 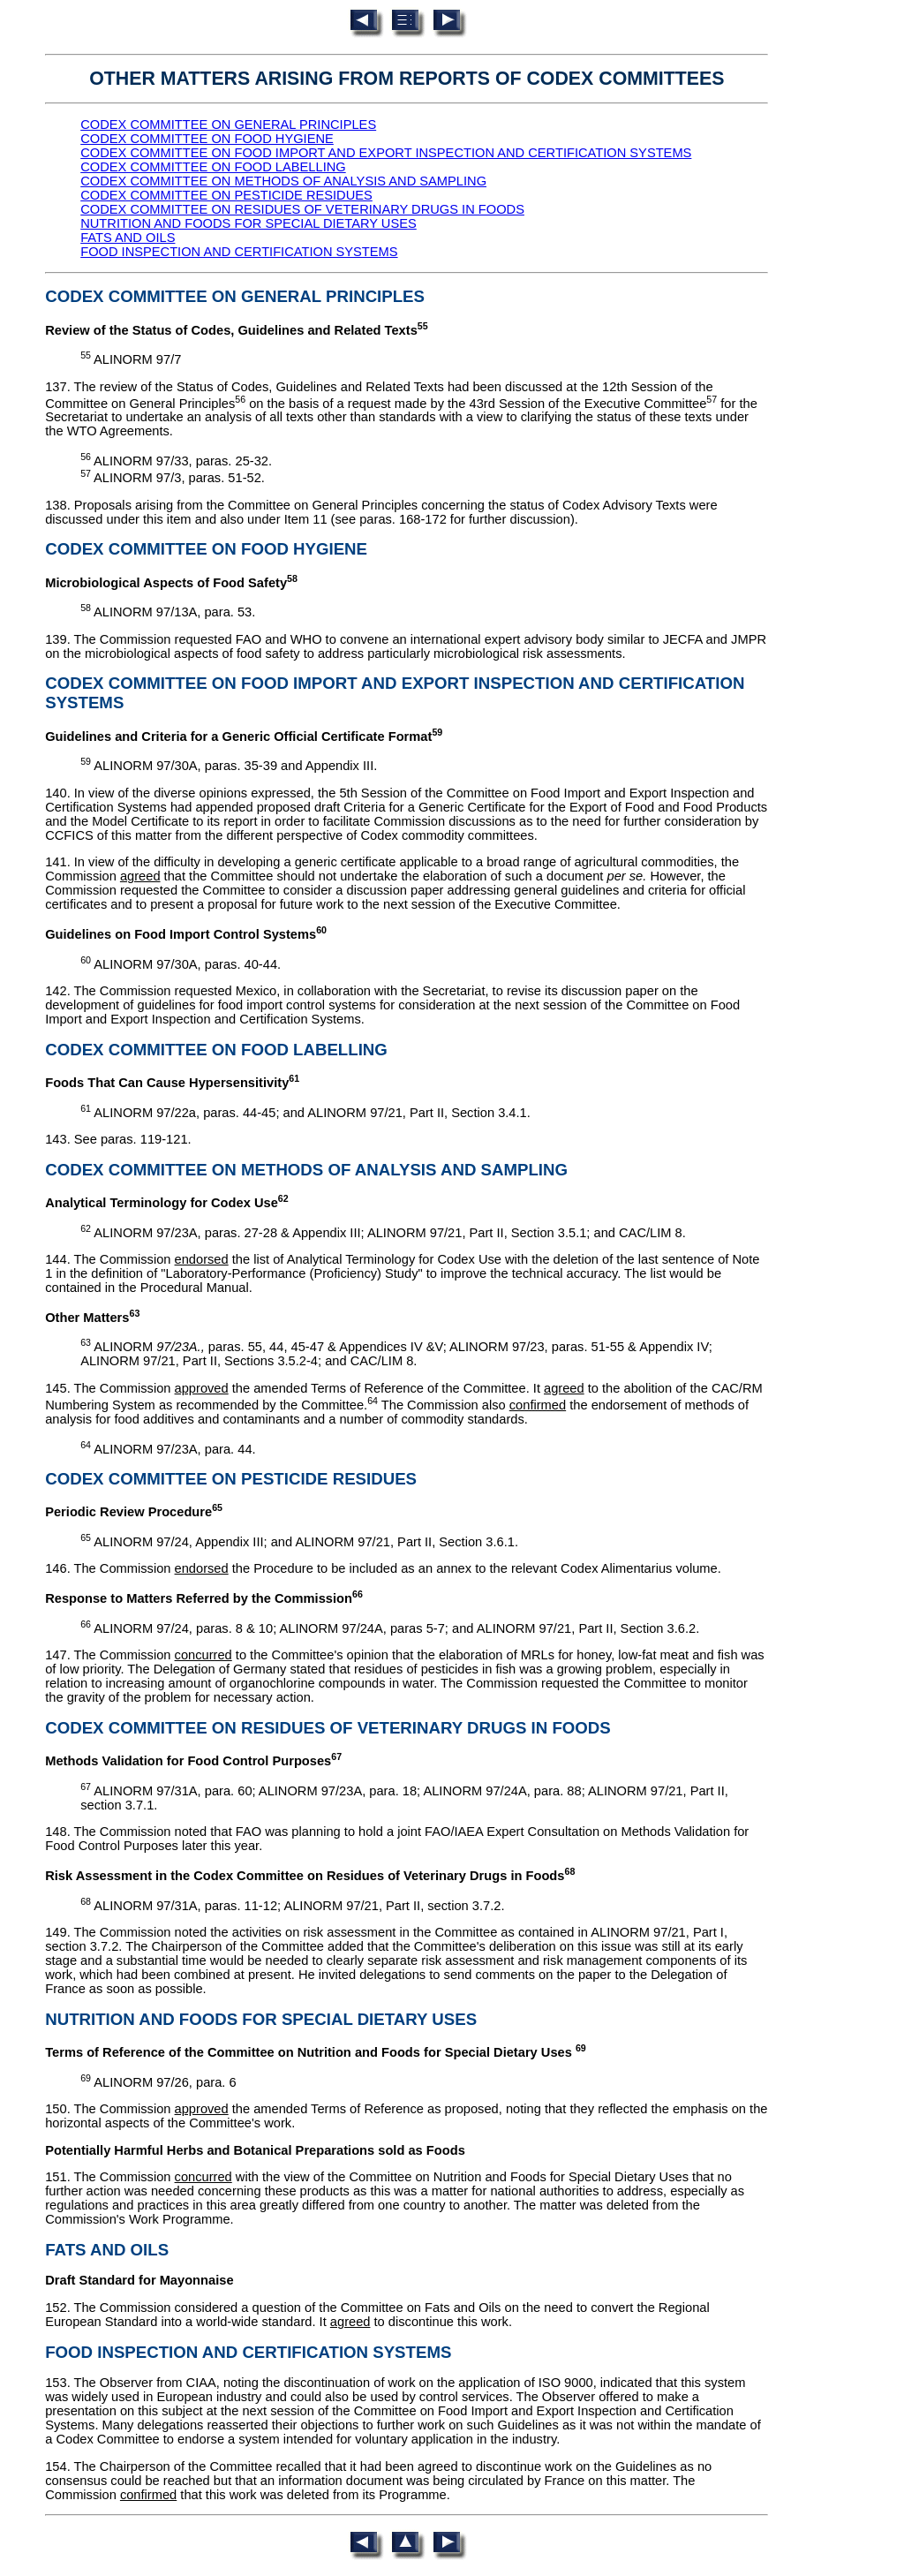 What do you see at coordinates (283, 181) in the screenshot?
I see `CODEX COMMITTEE ON METHODS OF ANALYSIS AND SAMPLING` at bounding box center [283, 181].